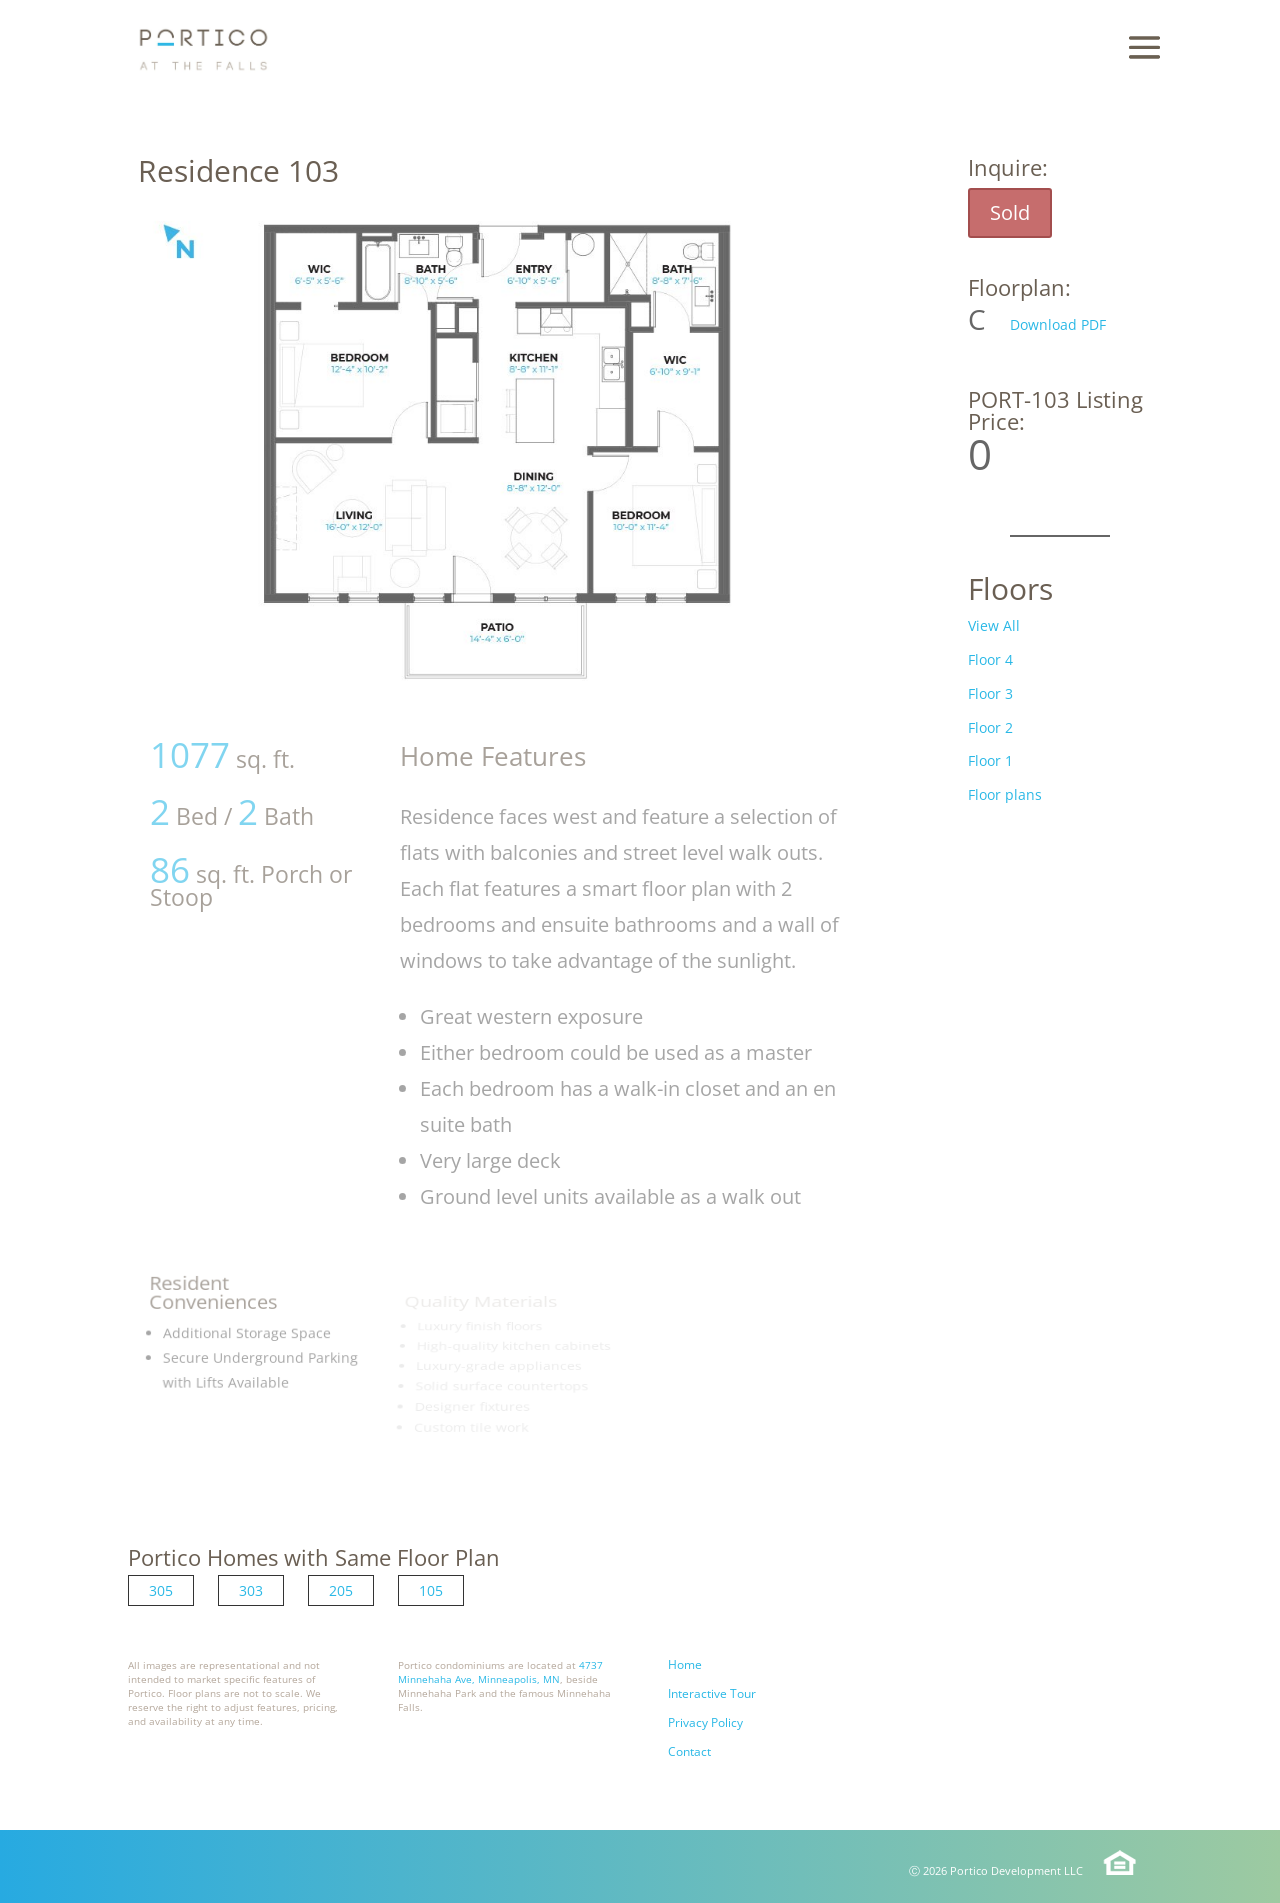 The image size is (1280, 1903). Describe the element at coordinates (161, 1590) in the screenshot. I see `305` at that location.